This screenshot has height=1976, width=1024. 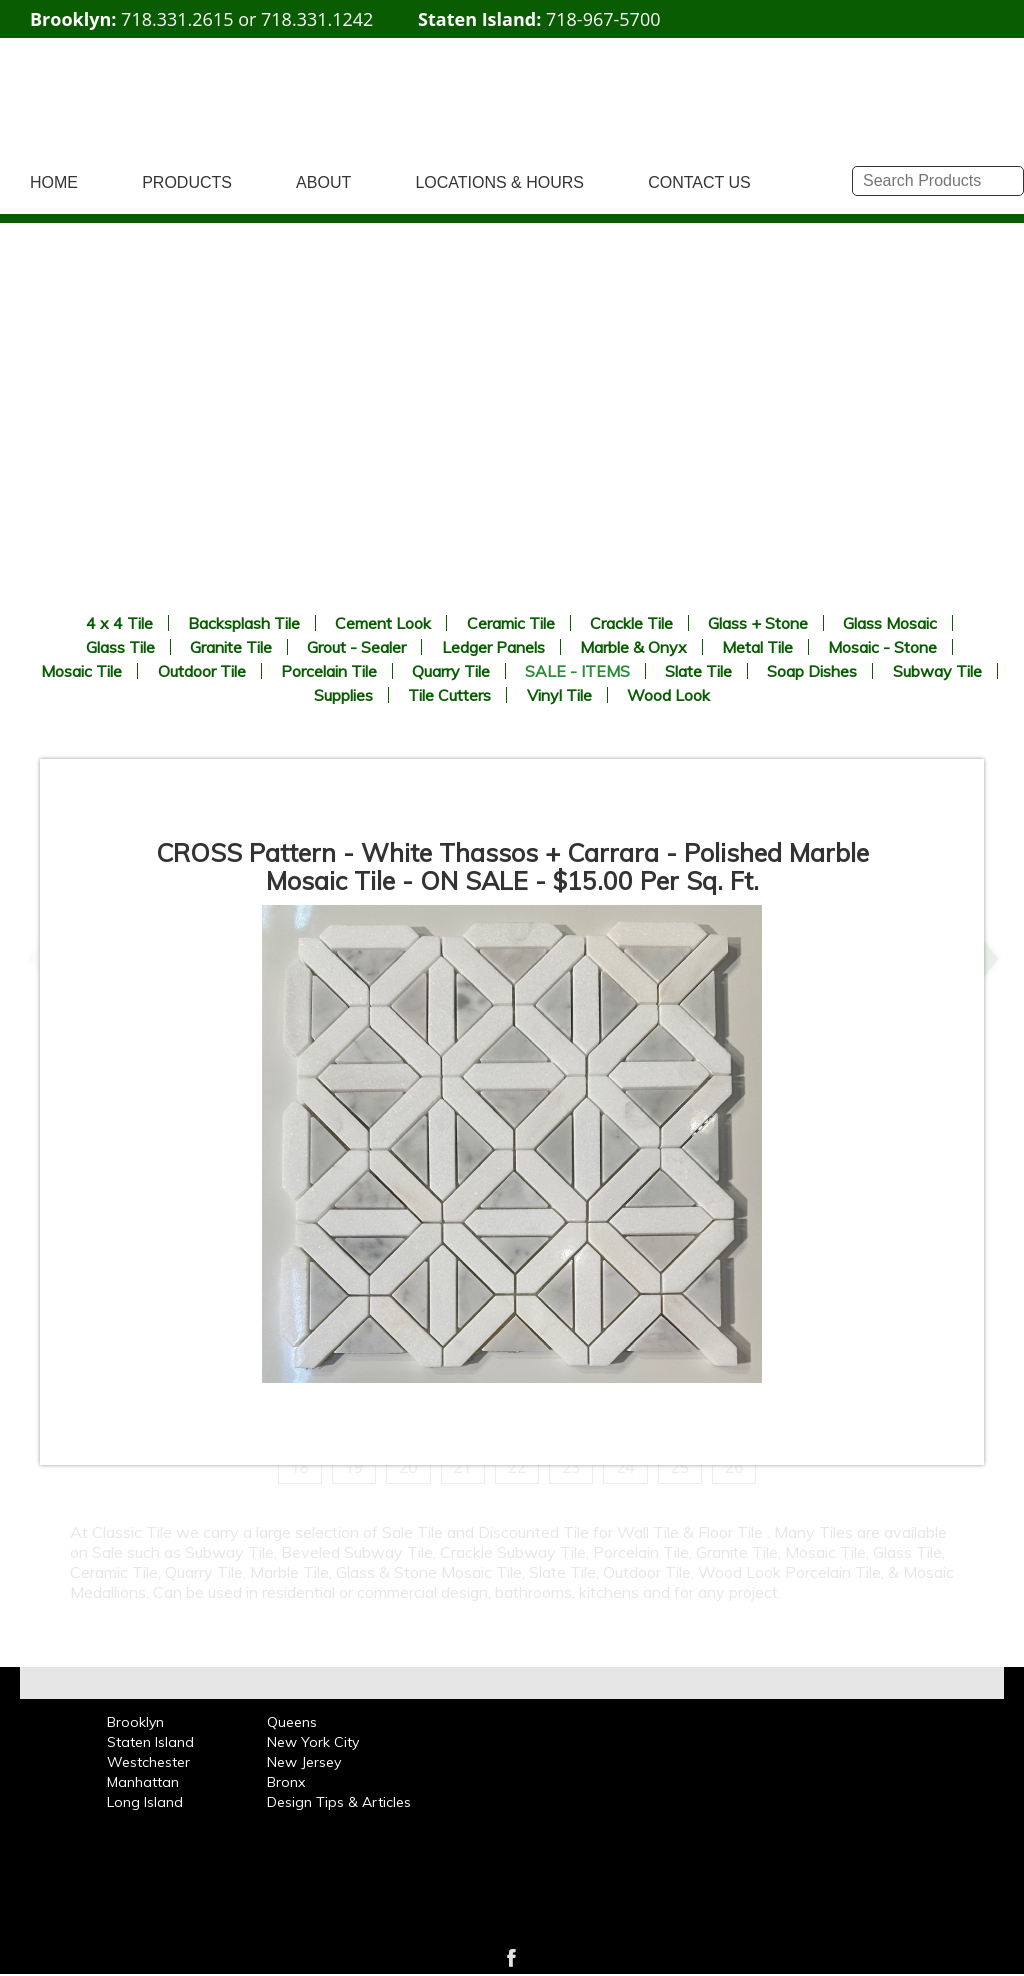 I want to click on Porcelain Tile, so click(x=329, y=671).